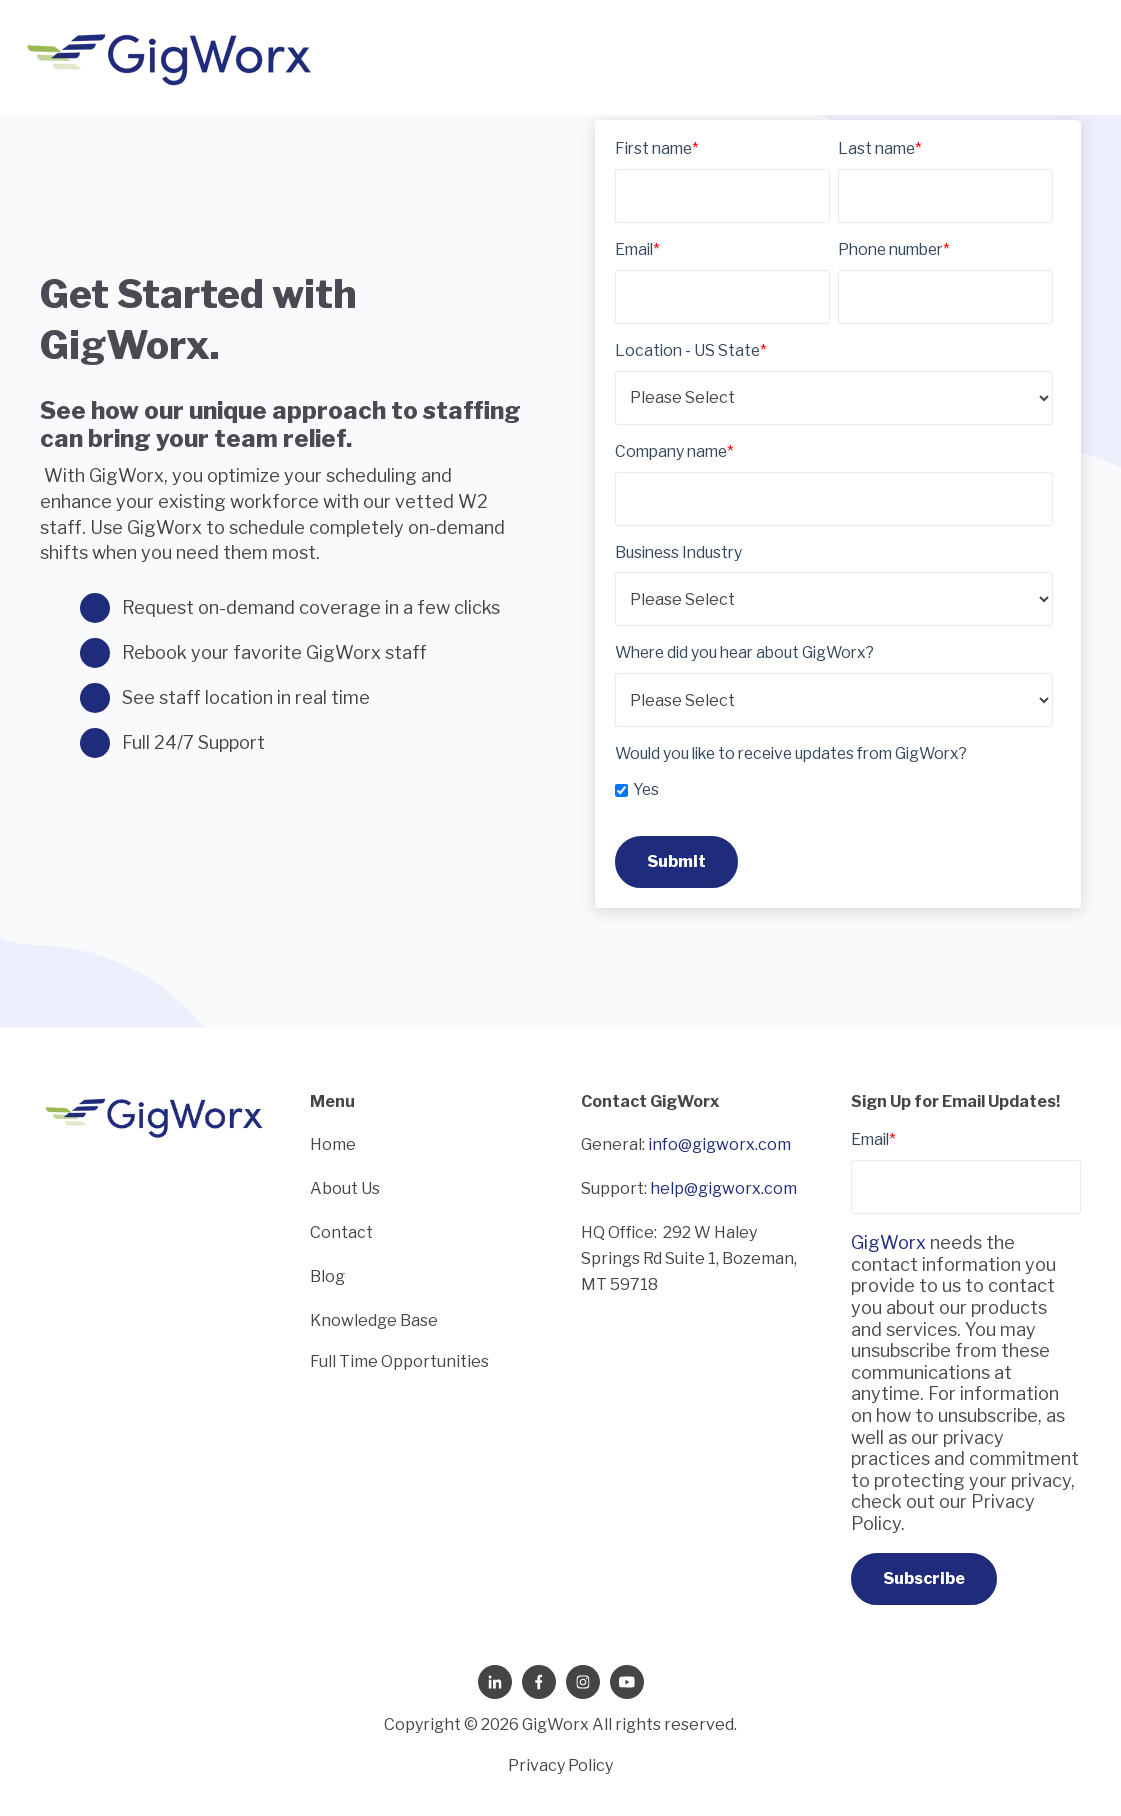 This screenshot has width=1121, height=1816. I want to click on Home, so click(333, 1144).